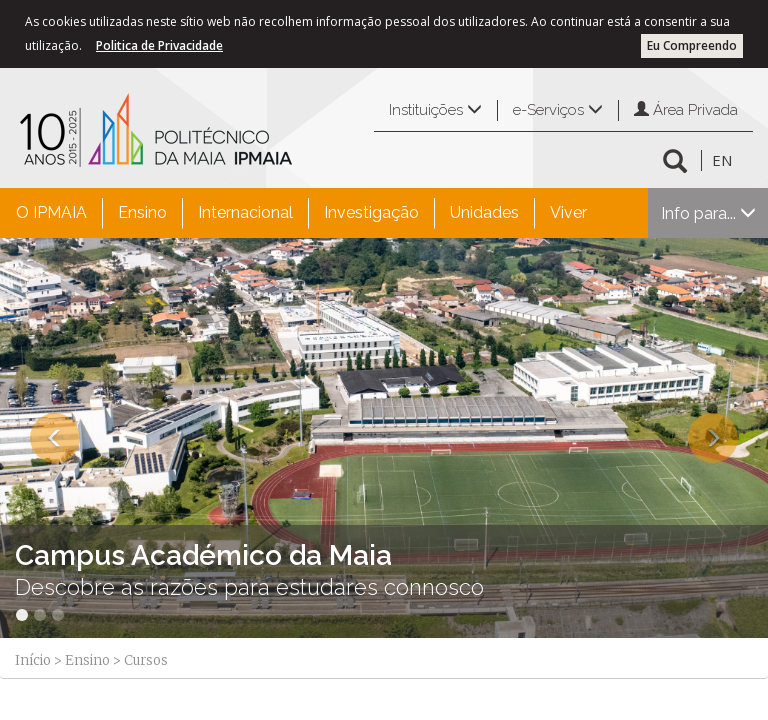 This screenshot has height=720, width=768. What do you see at coordinates (722, 160) in the screenshot?
I see `EN` at bounding box center [722, 160].